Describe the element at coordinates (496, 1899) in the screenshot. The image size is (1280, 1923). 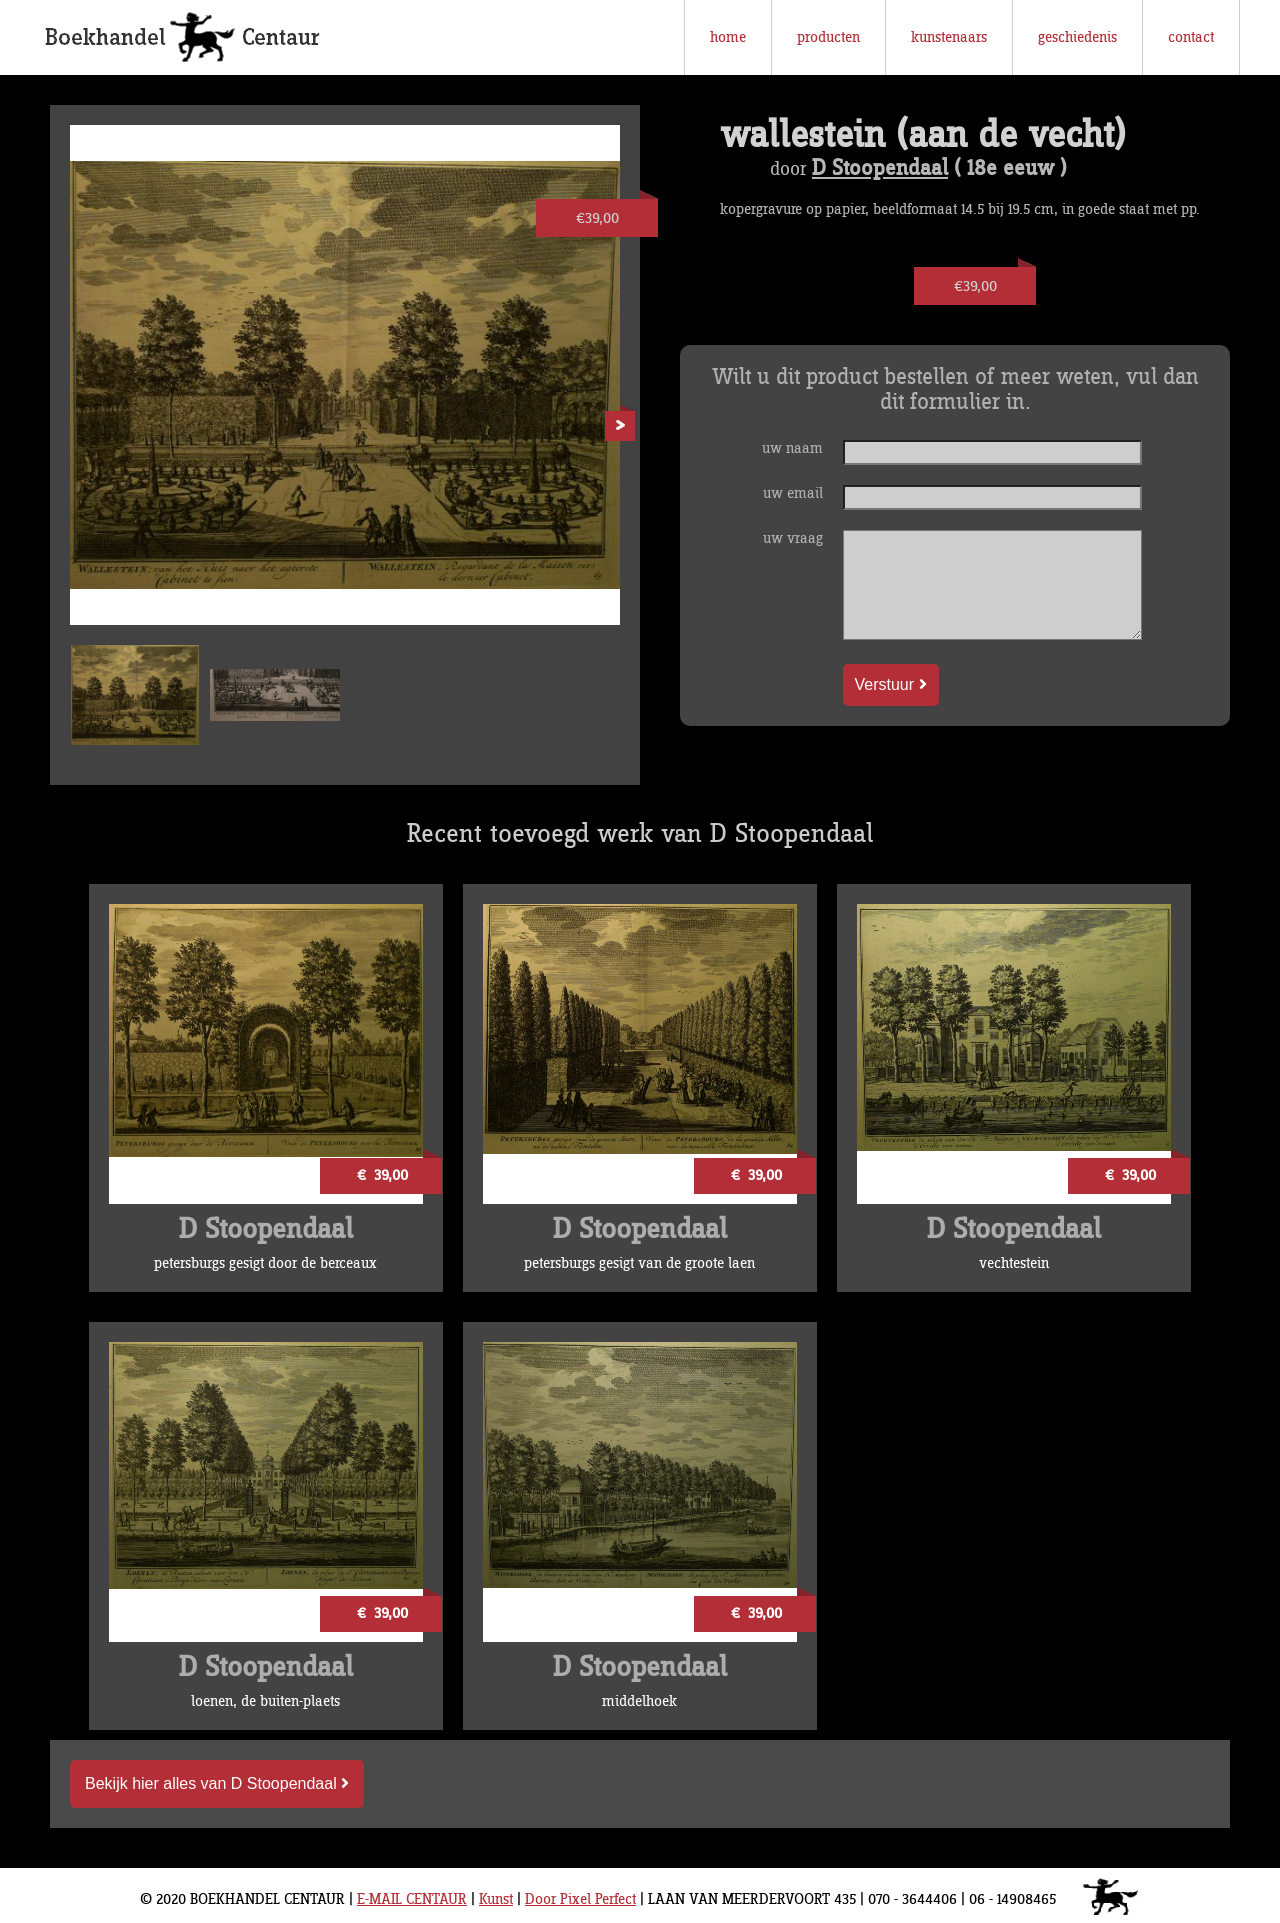
I see `Kunst` at that location.